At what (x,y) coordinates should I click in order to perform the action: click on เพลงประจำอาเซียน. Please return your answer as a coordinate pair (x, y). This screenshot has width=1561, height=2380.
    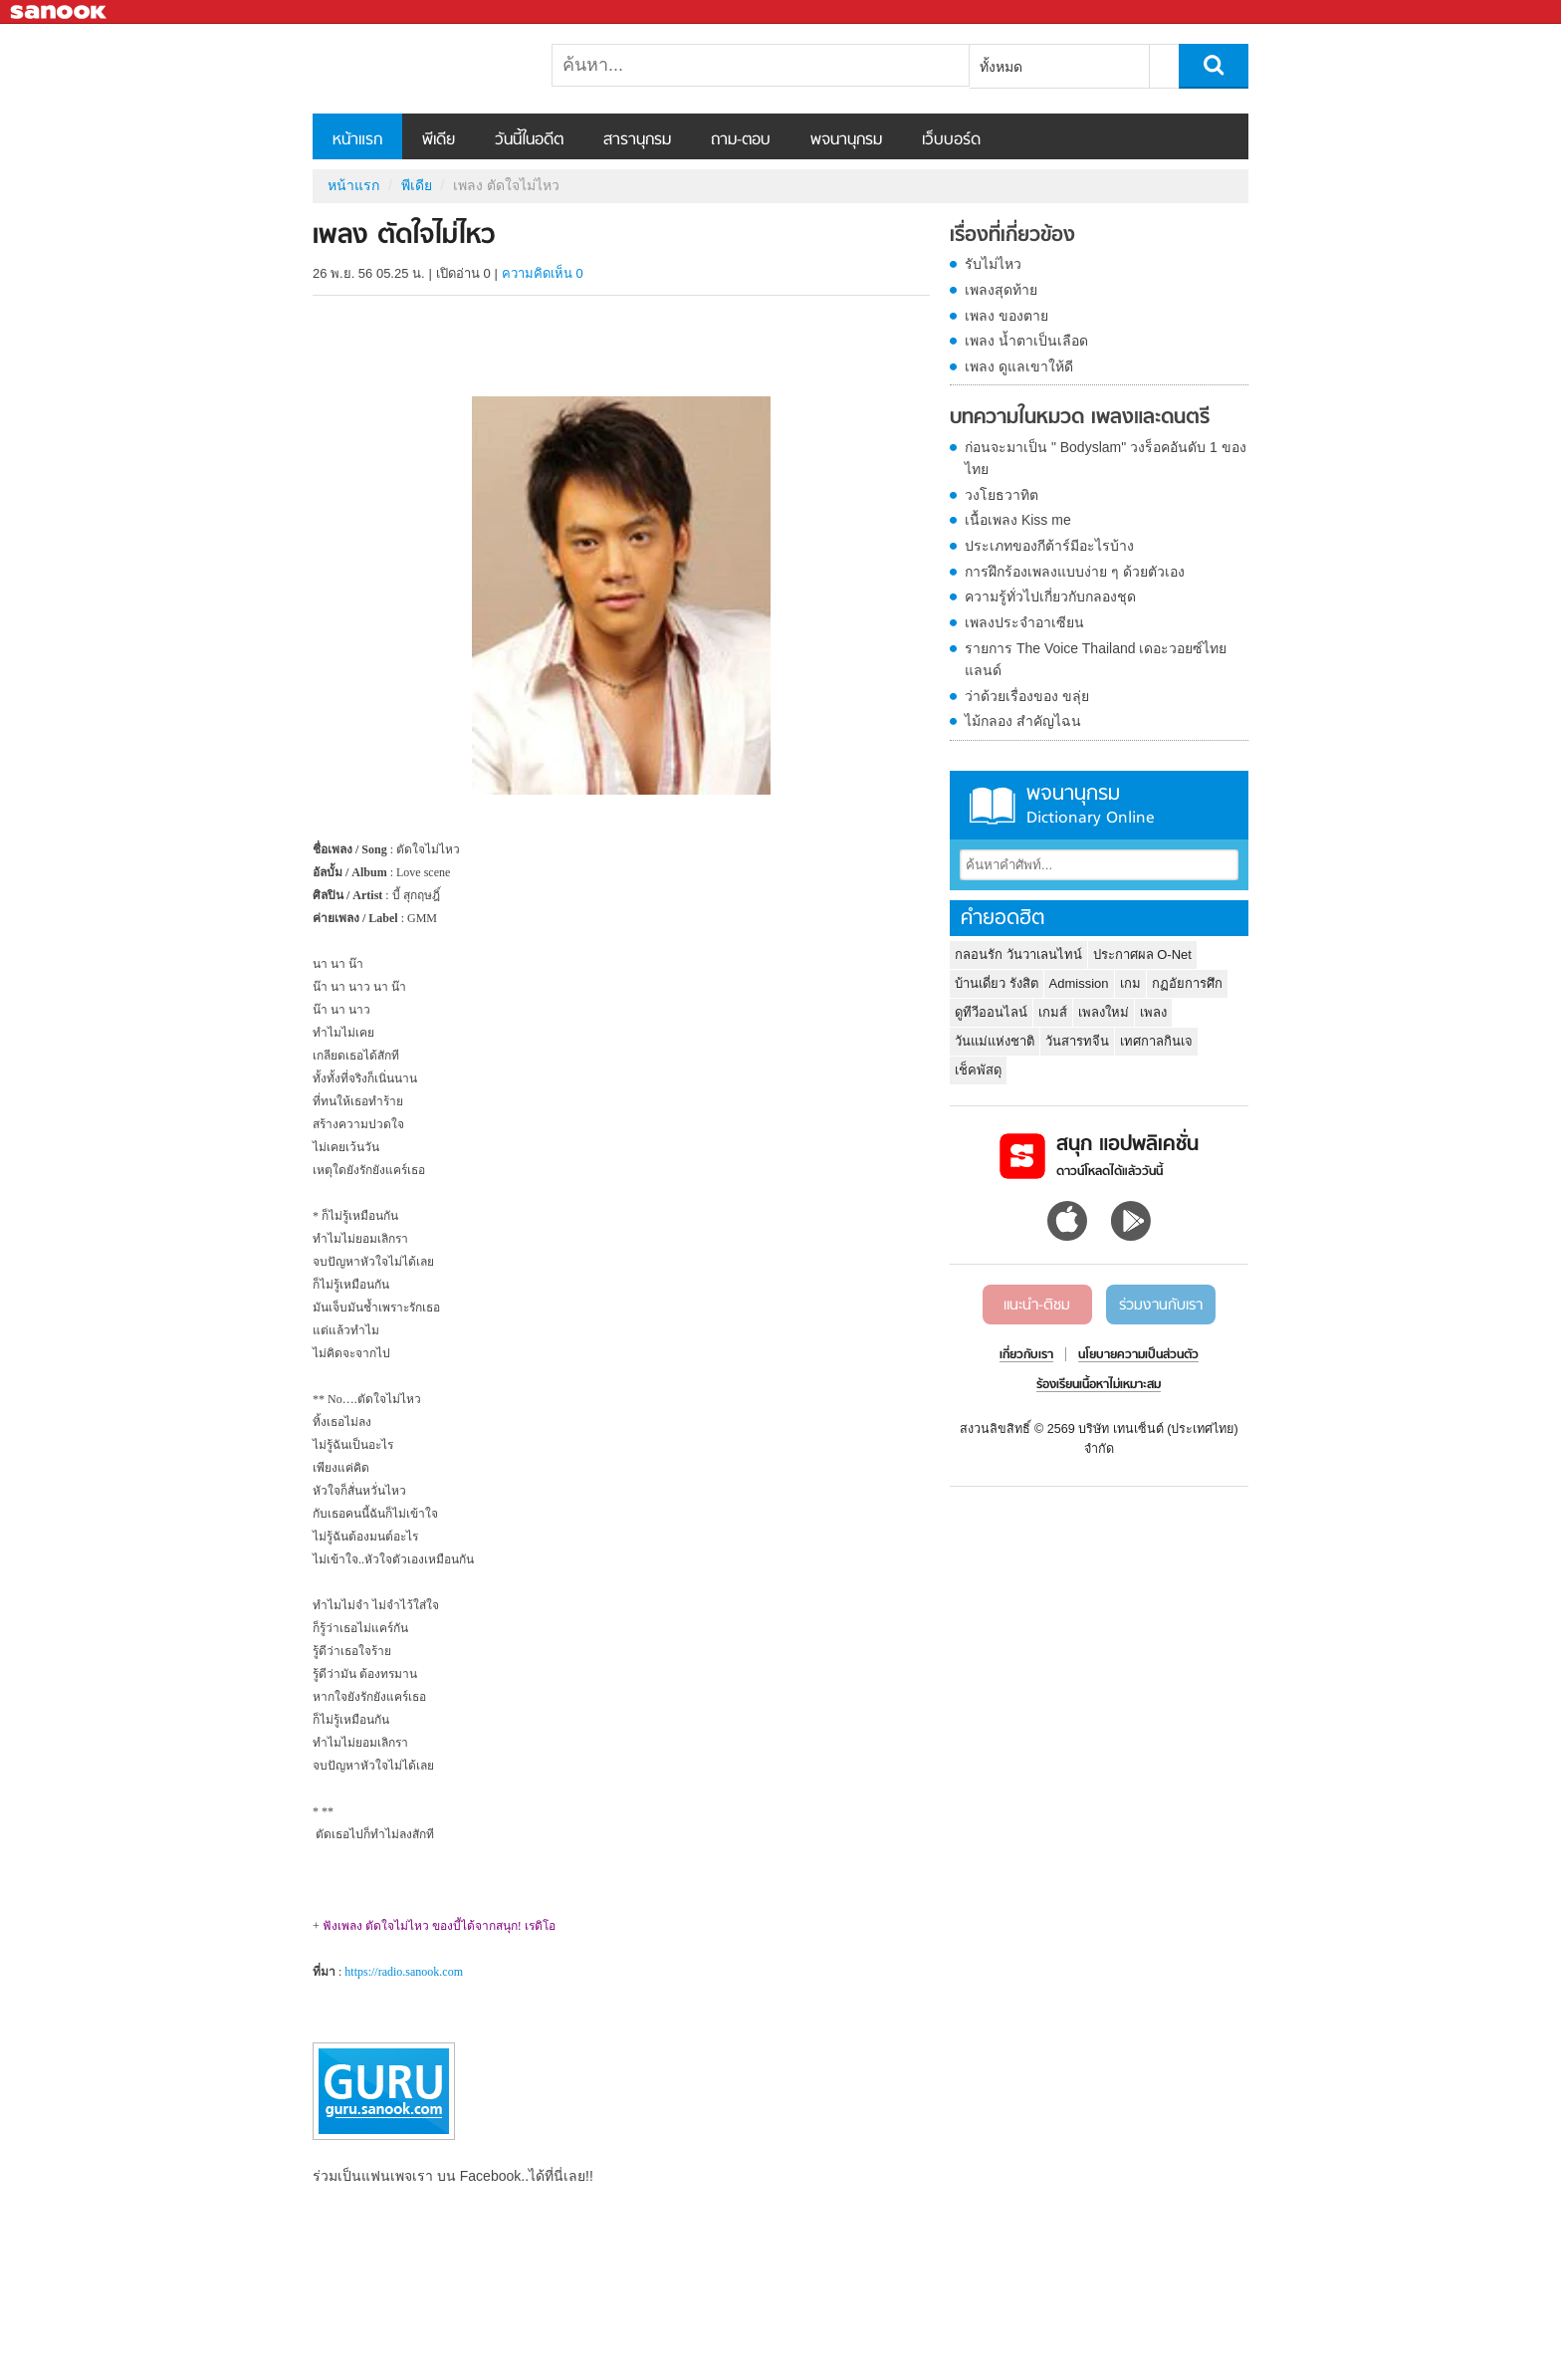
    Looking at the image, I should click on (1024, 622).